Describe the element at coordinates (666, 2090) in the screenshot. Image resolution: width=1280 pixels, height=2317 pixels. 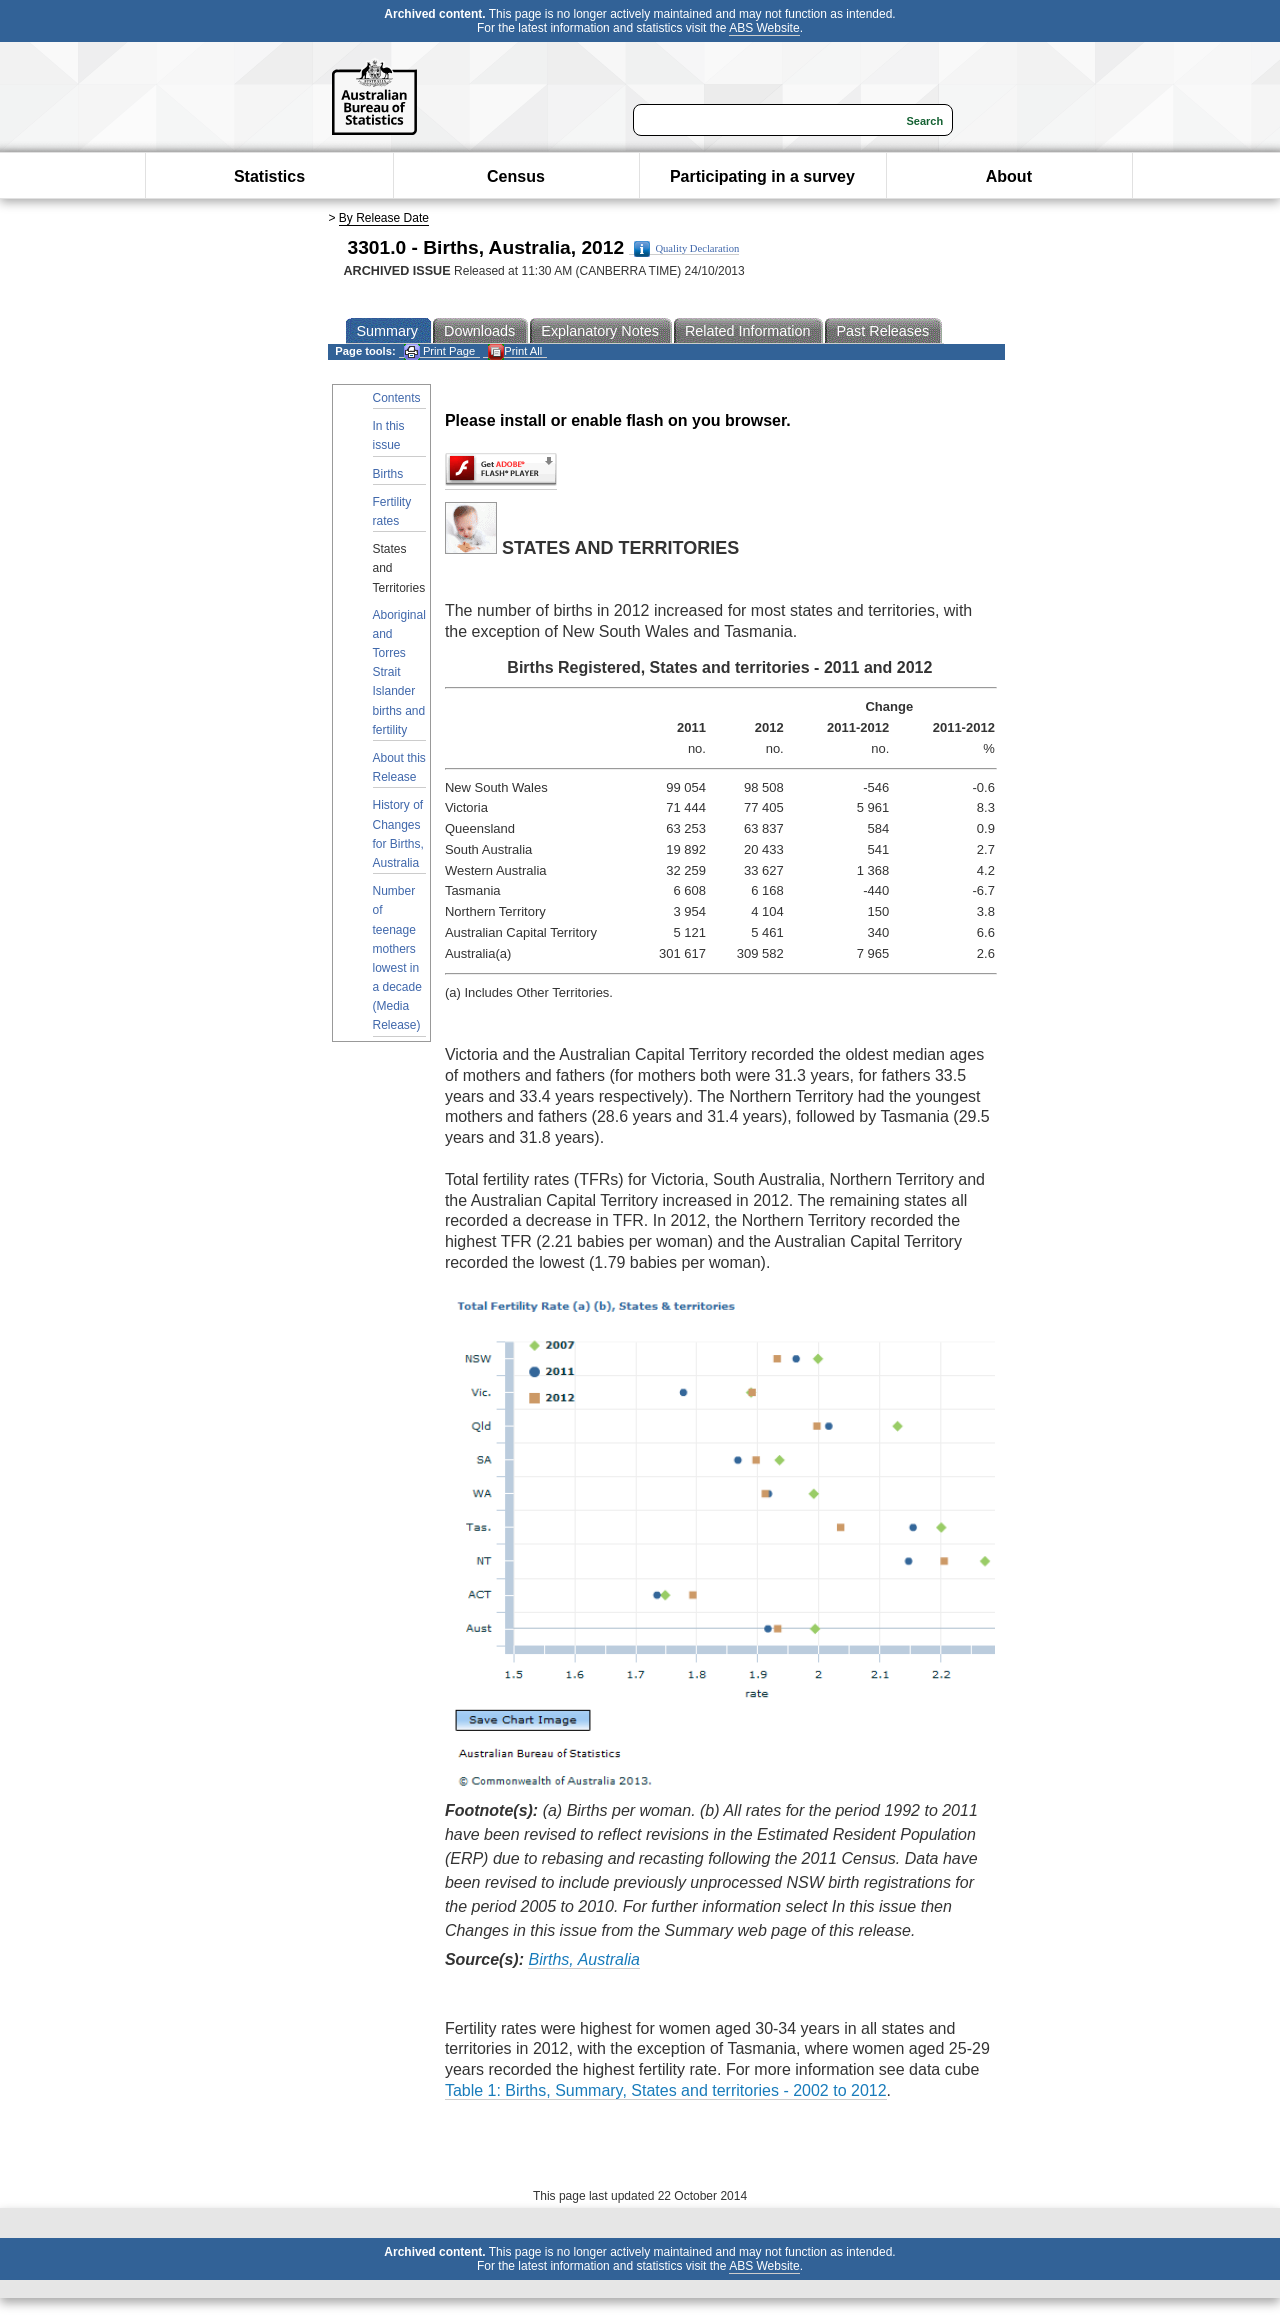
I see `Table 1: Births, Summary, States and territories - 2002 to 2012` at that location.